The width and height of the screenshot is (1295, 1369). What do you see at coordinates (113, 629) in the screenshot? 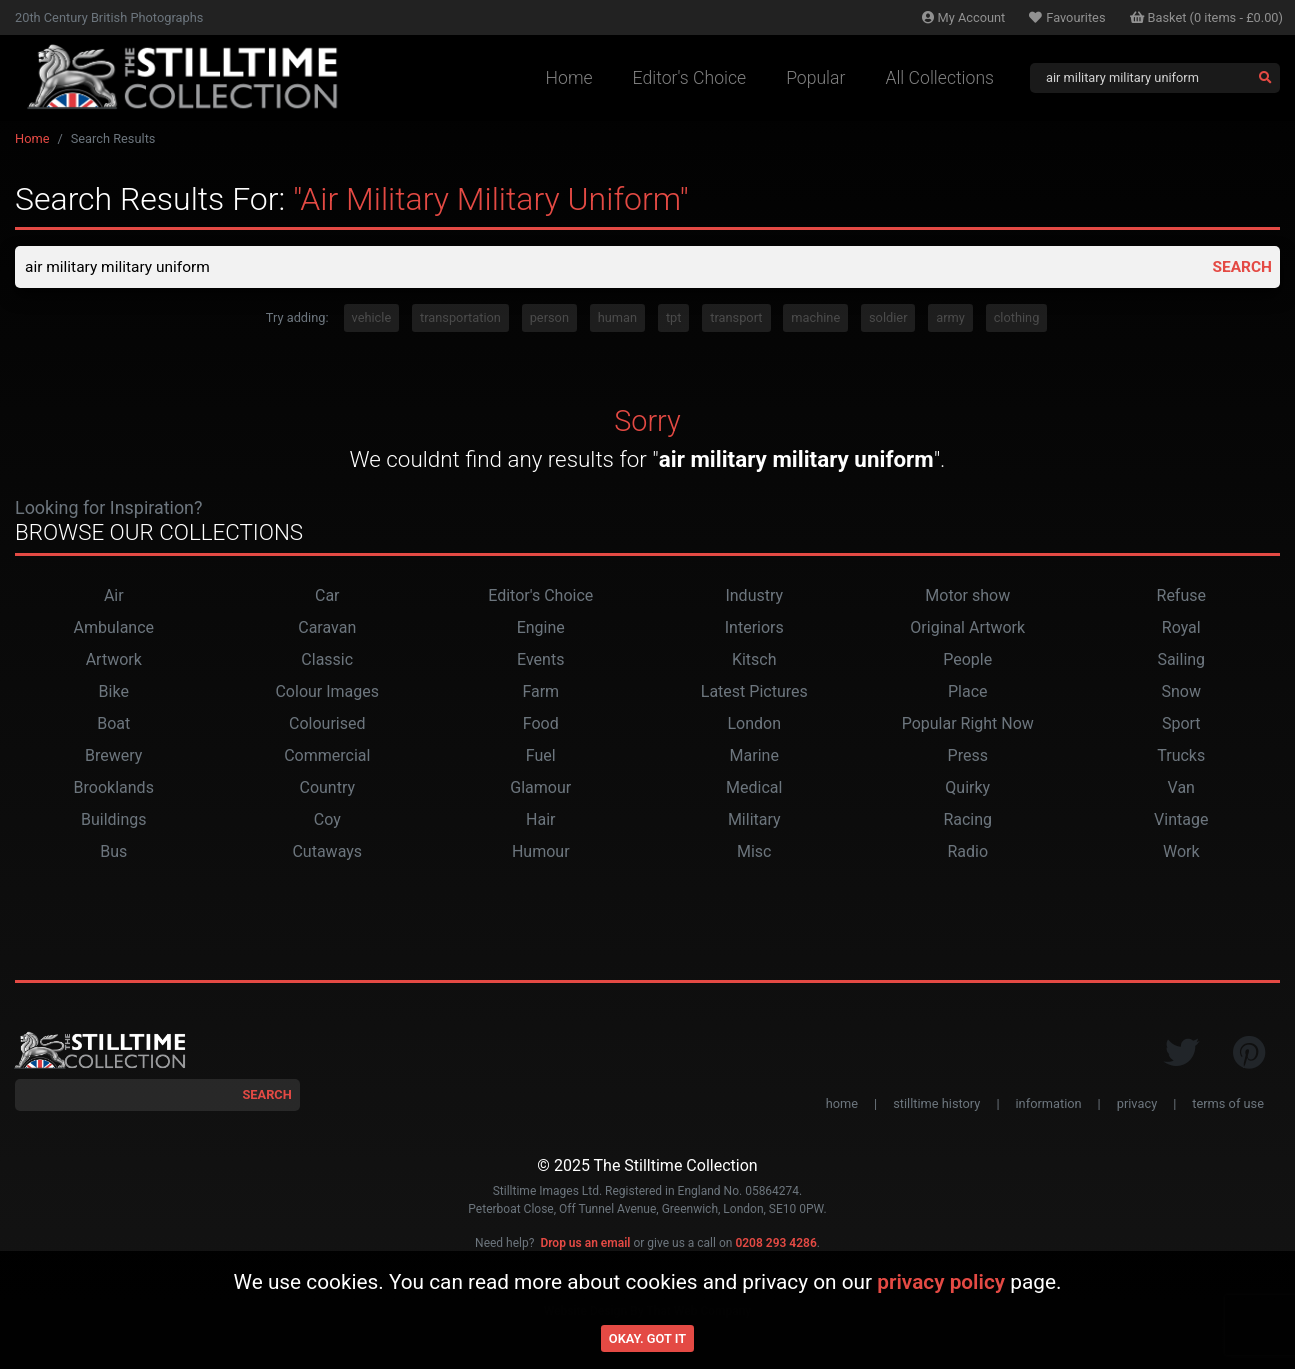
I see `Ambulance` at bounding box center [113, 629].